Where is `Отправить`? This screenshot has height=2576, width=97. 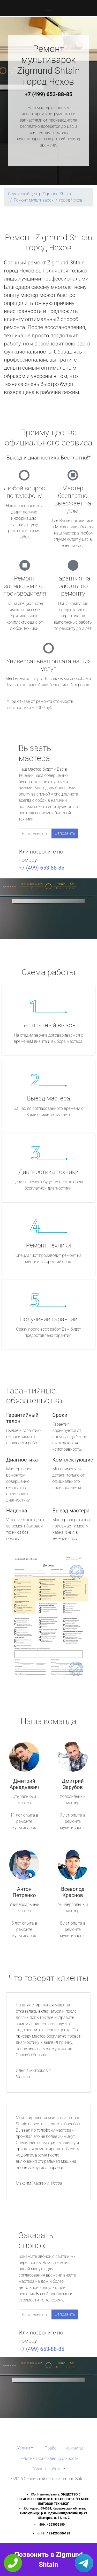 Отправить is located at coordinates (65, 833).